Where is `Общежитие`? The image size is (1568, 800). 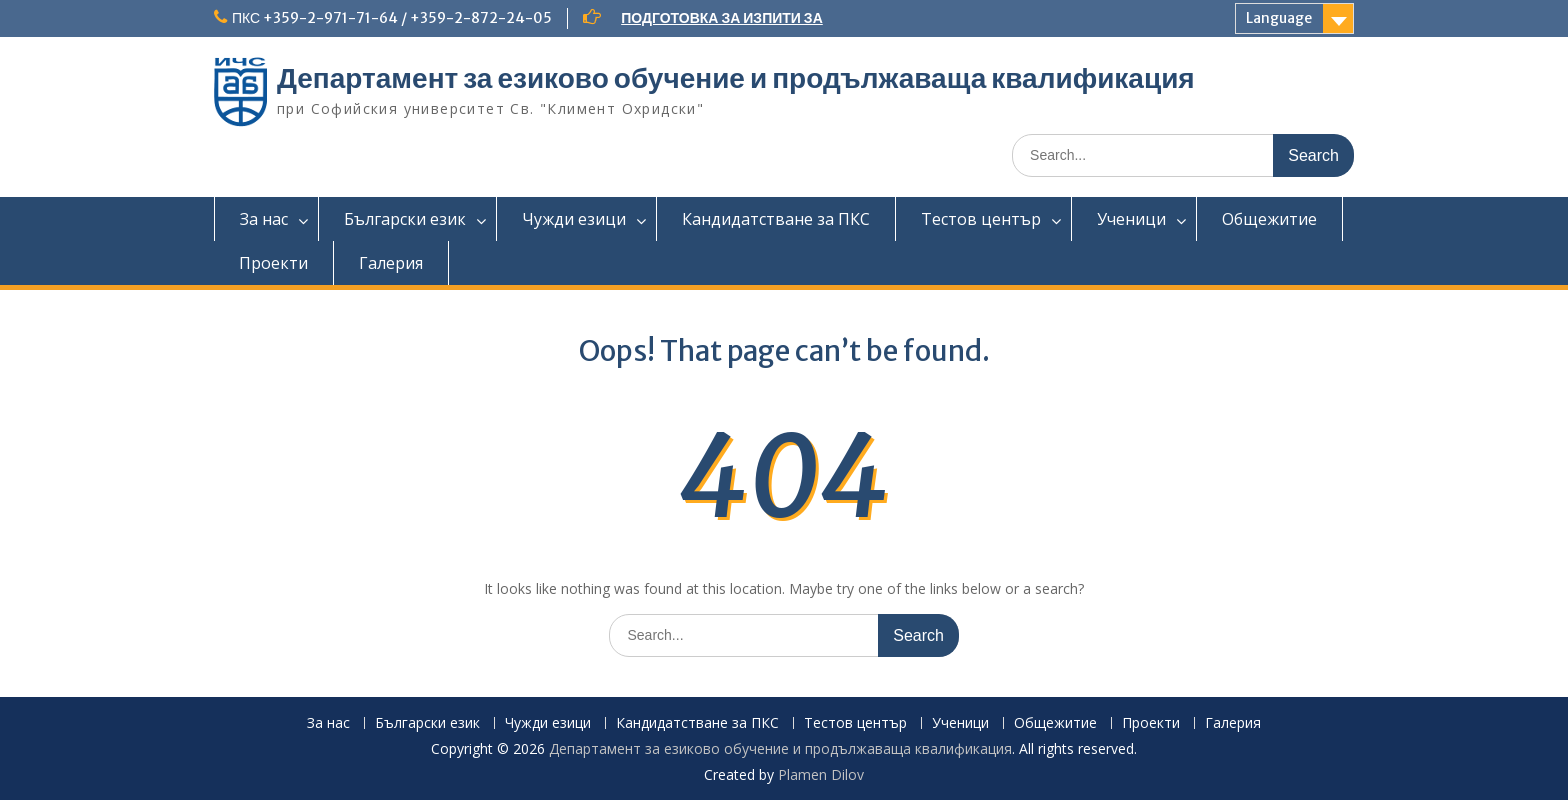 Общежитие is located at coordinates (1269, 219).